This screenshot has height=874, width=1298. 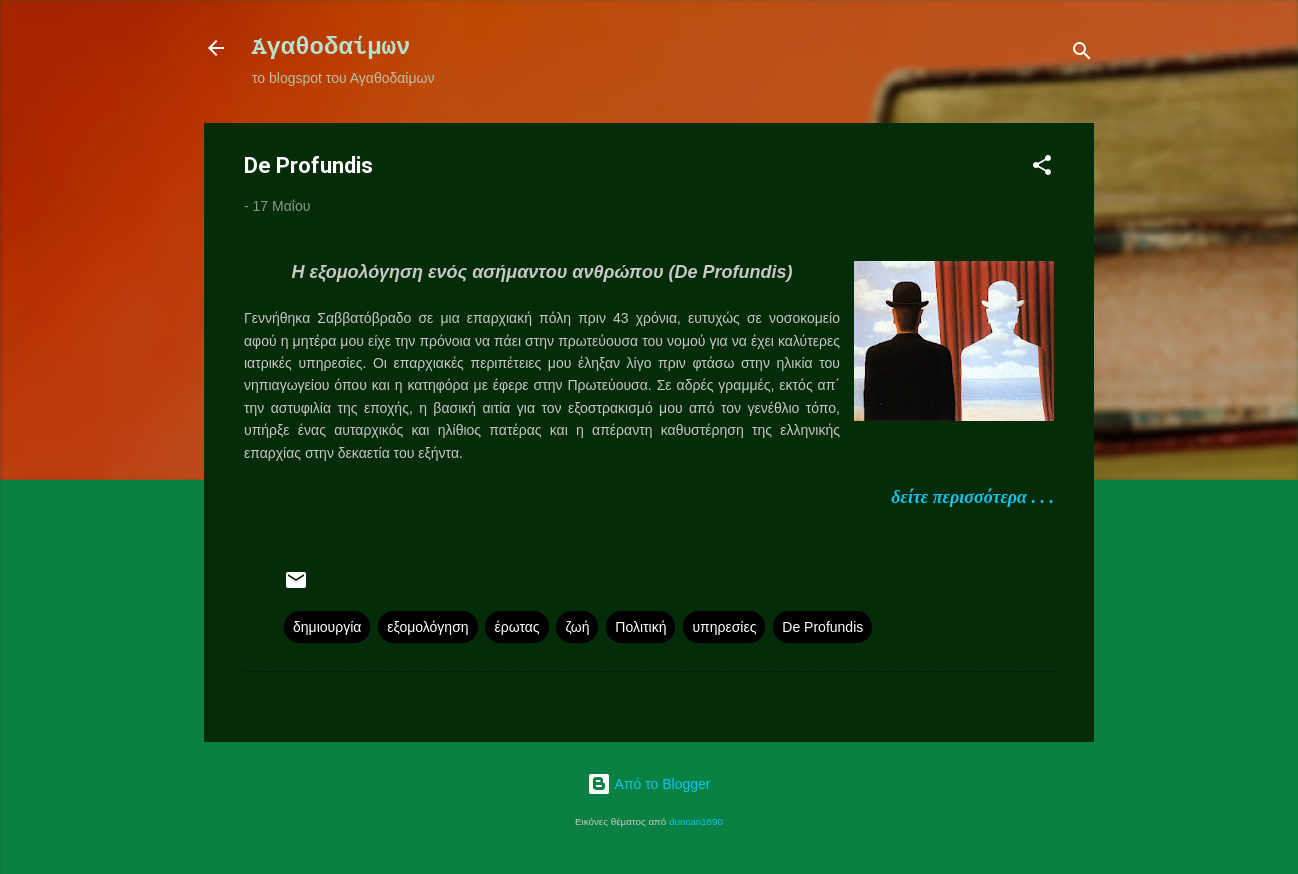 What do you see at coordinates (648, 784) in the screenshot?
I see `Από το Blogger` at bounding box center [648, 784].